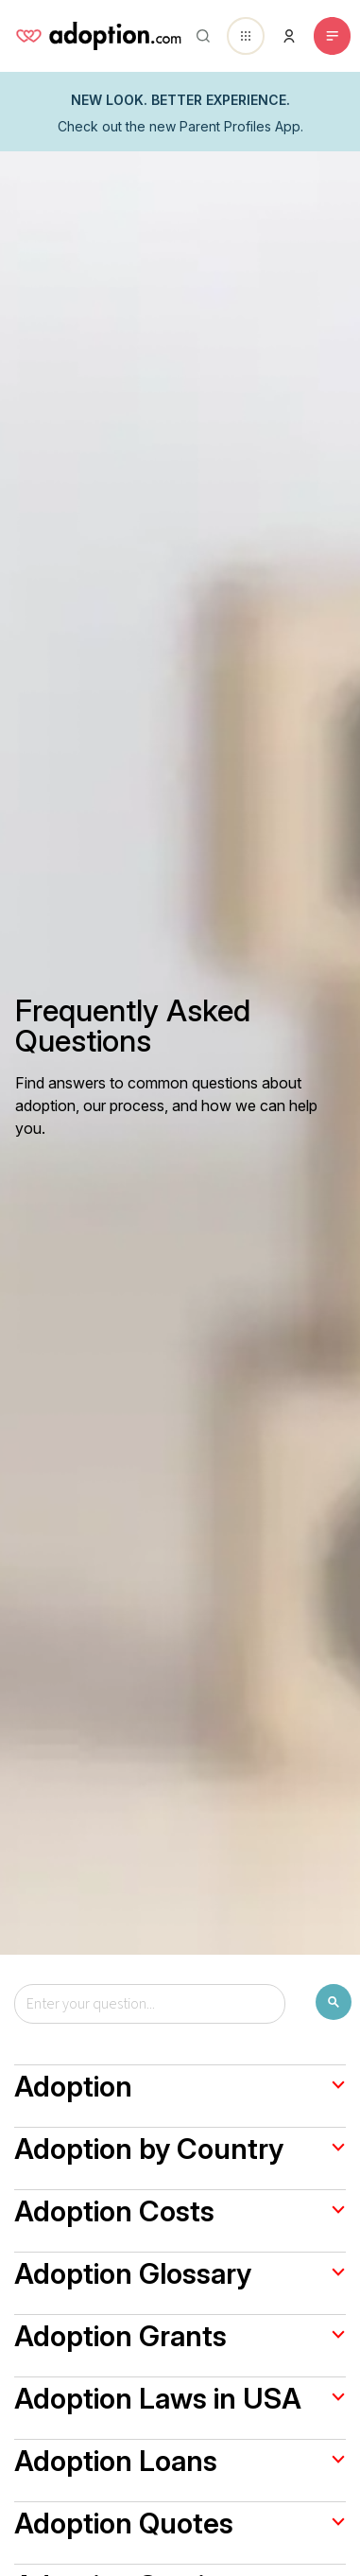 Image resolution: width=360 pixels, height=2576 pixels. I want to click on [Abrir buscador], so click(199, 36).